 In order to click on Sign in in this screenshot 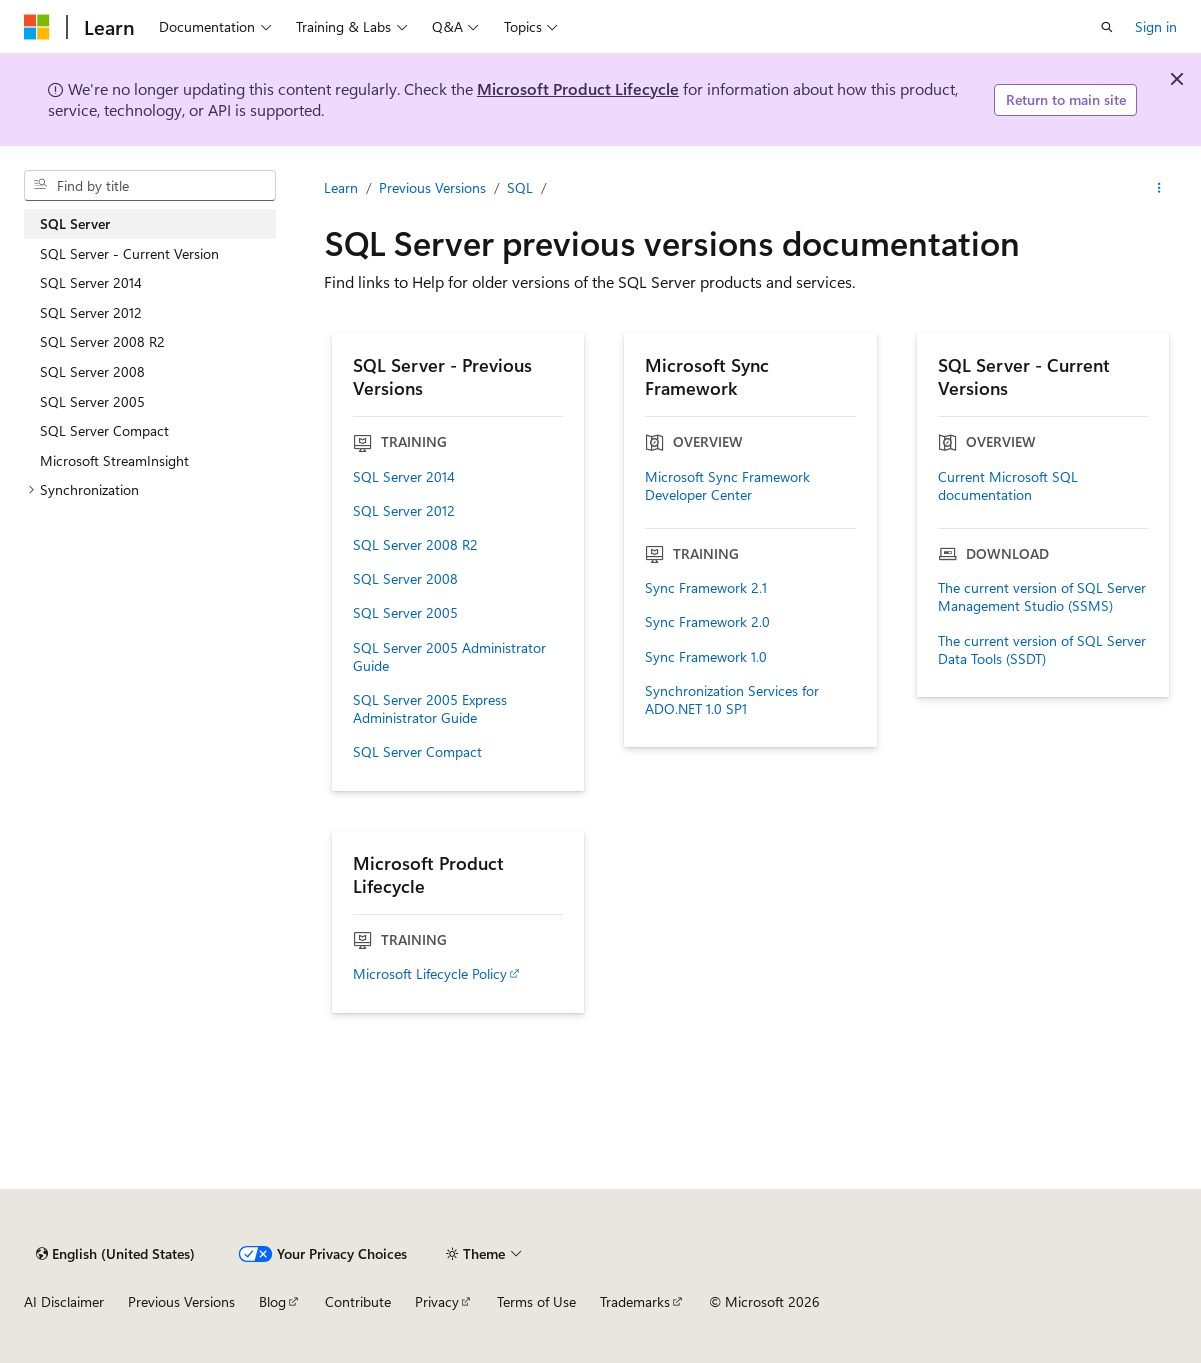, I will do `click(1156, 26)`.